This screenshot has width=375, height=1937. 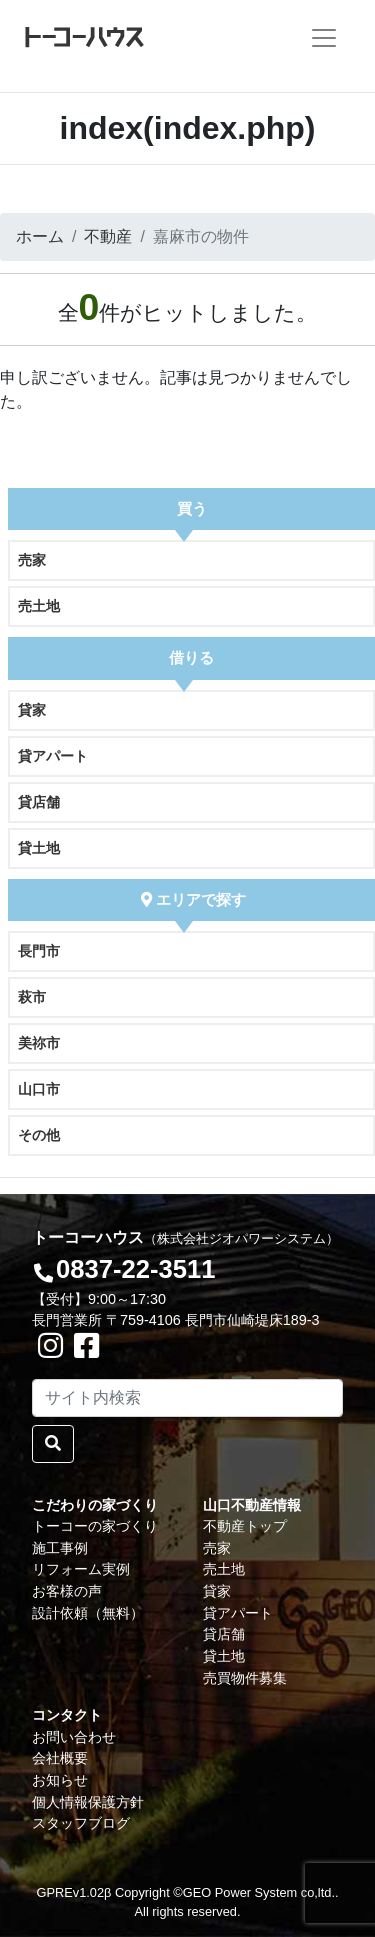 I want to click on ホーム, so click(x=40, y=236).